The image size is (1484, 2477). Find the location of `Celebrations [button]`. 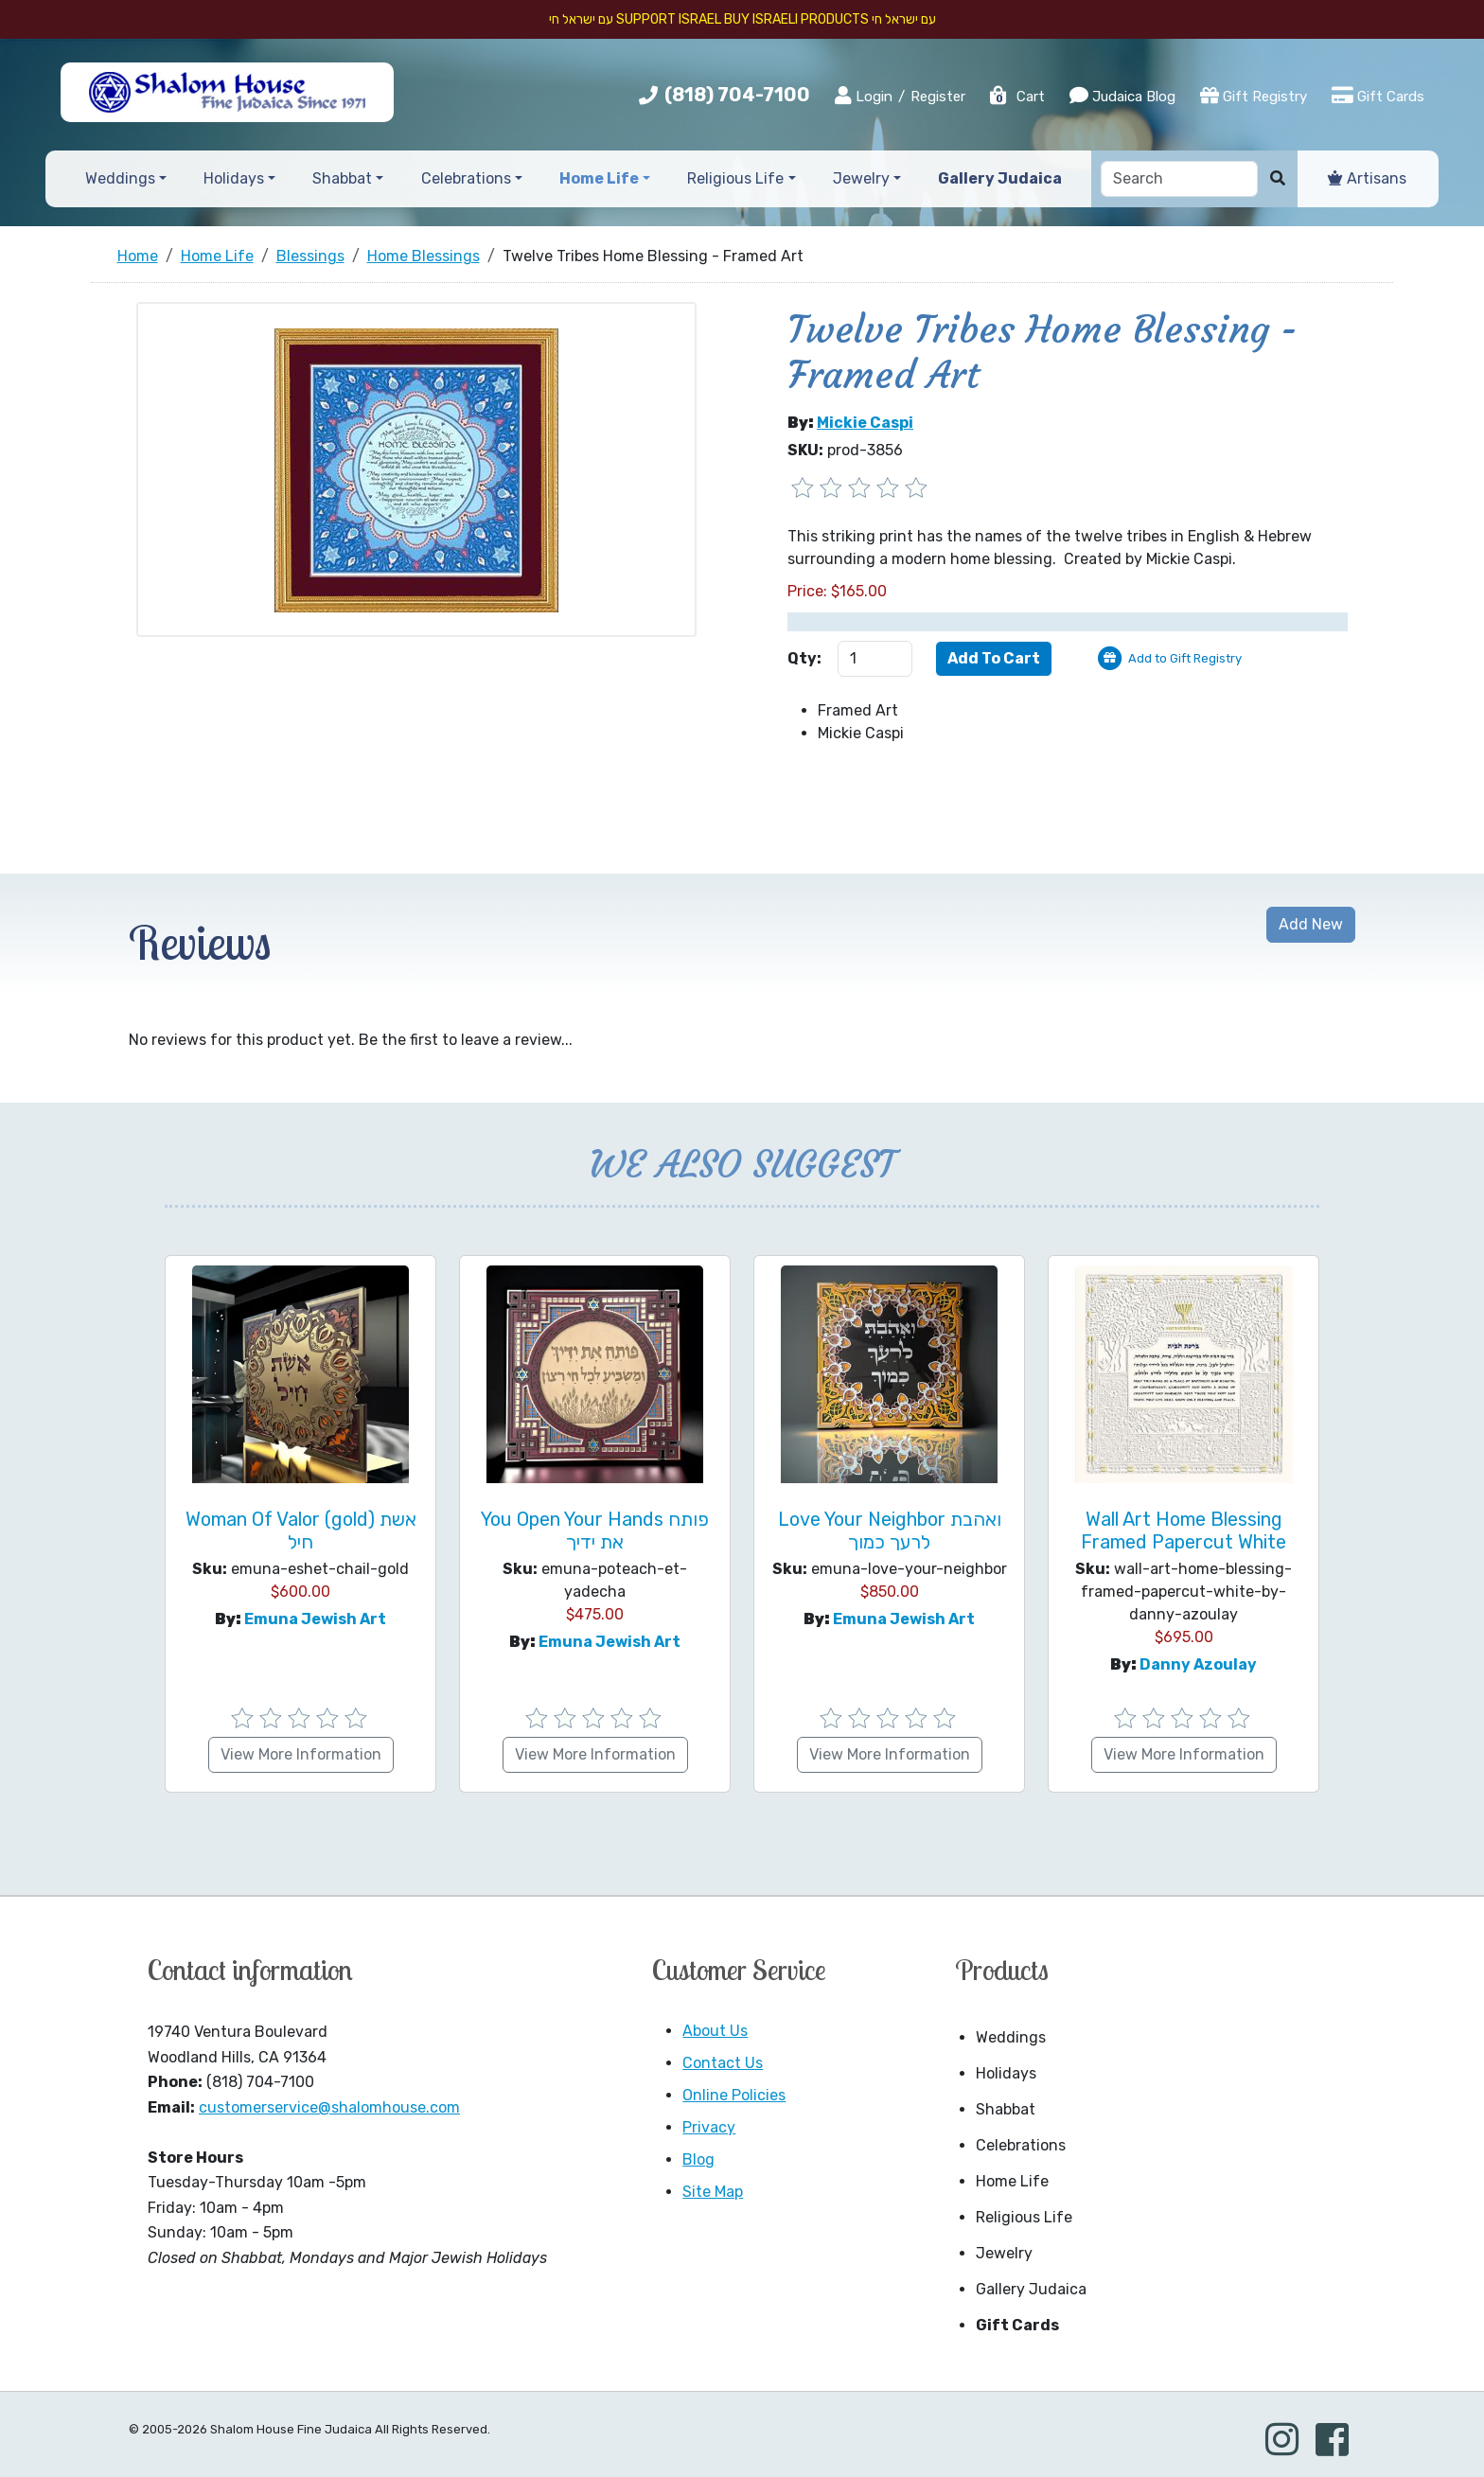

Celebrations [button] is located at coordinates (466, 178).